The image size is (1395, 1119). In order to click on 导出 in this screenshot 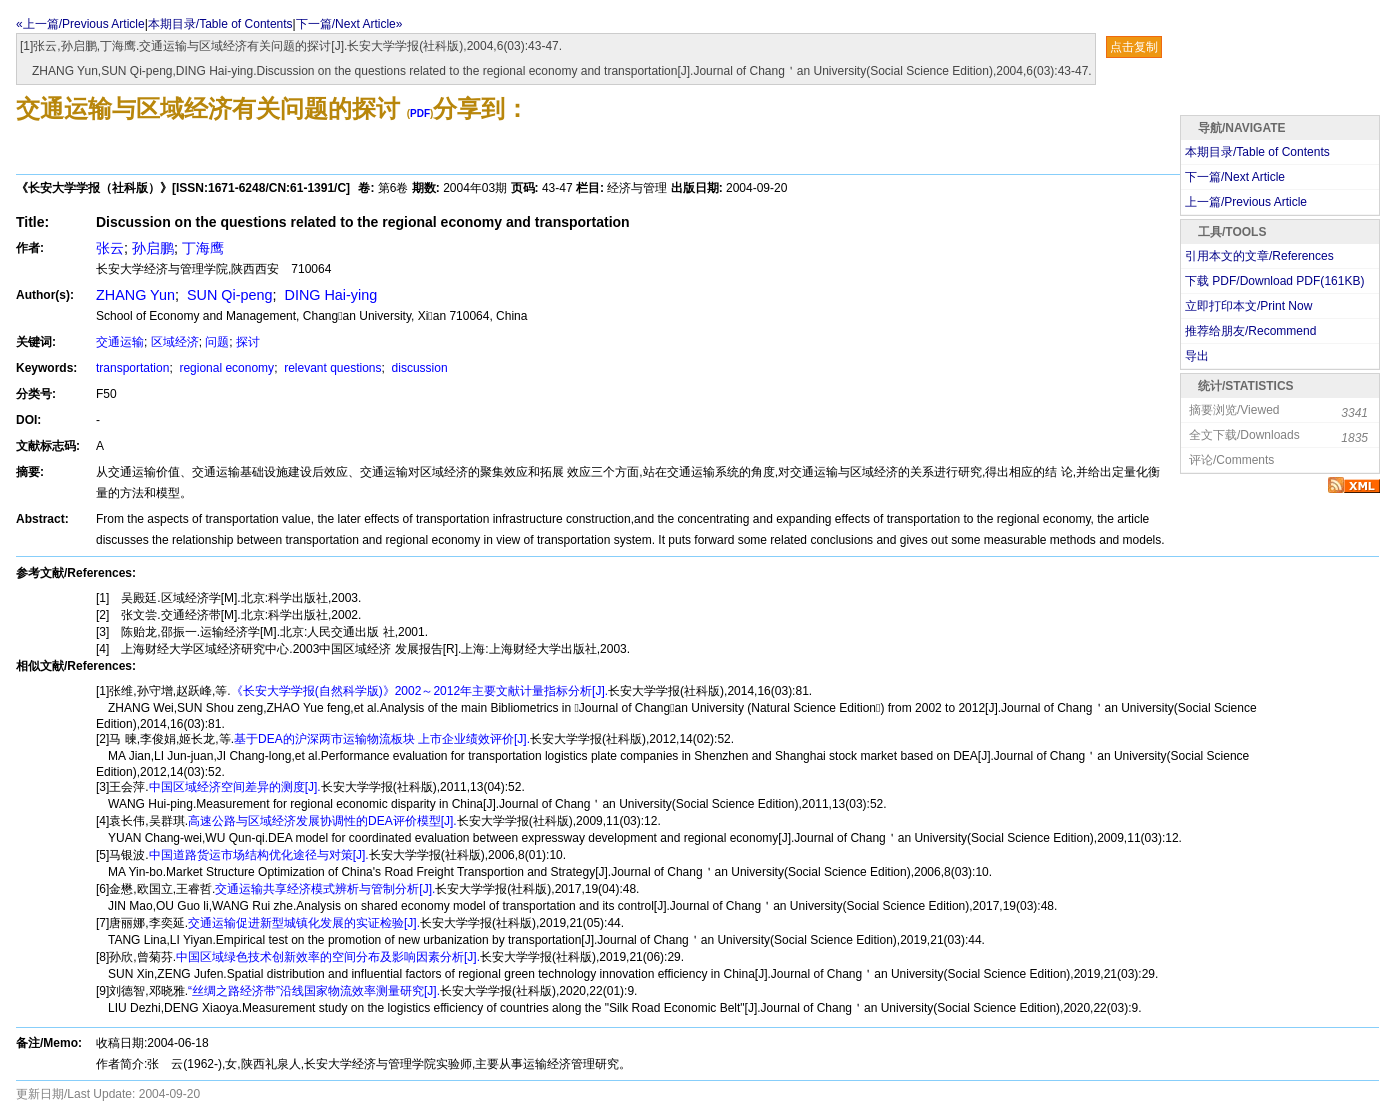, I will do `click(1197, 356)`.